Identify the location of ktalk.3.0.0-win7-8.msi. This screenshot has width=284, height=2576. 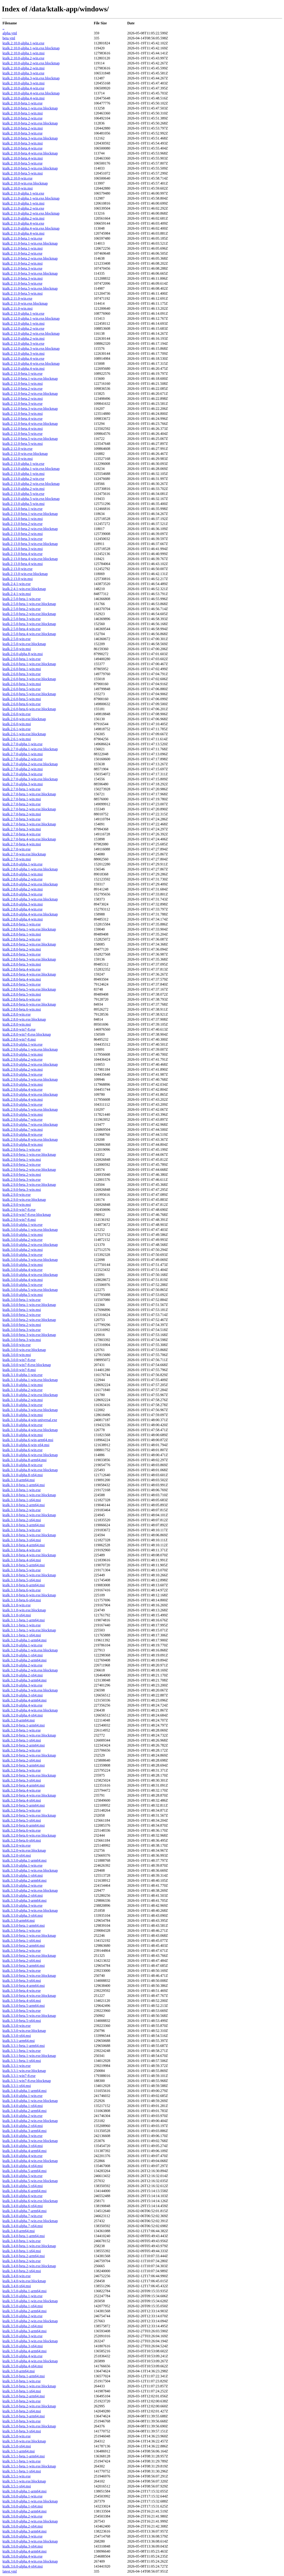
(19, 1370).